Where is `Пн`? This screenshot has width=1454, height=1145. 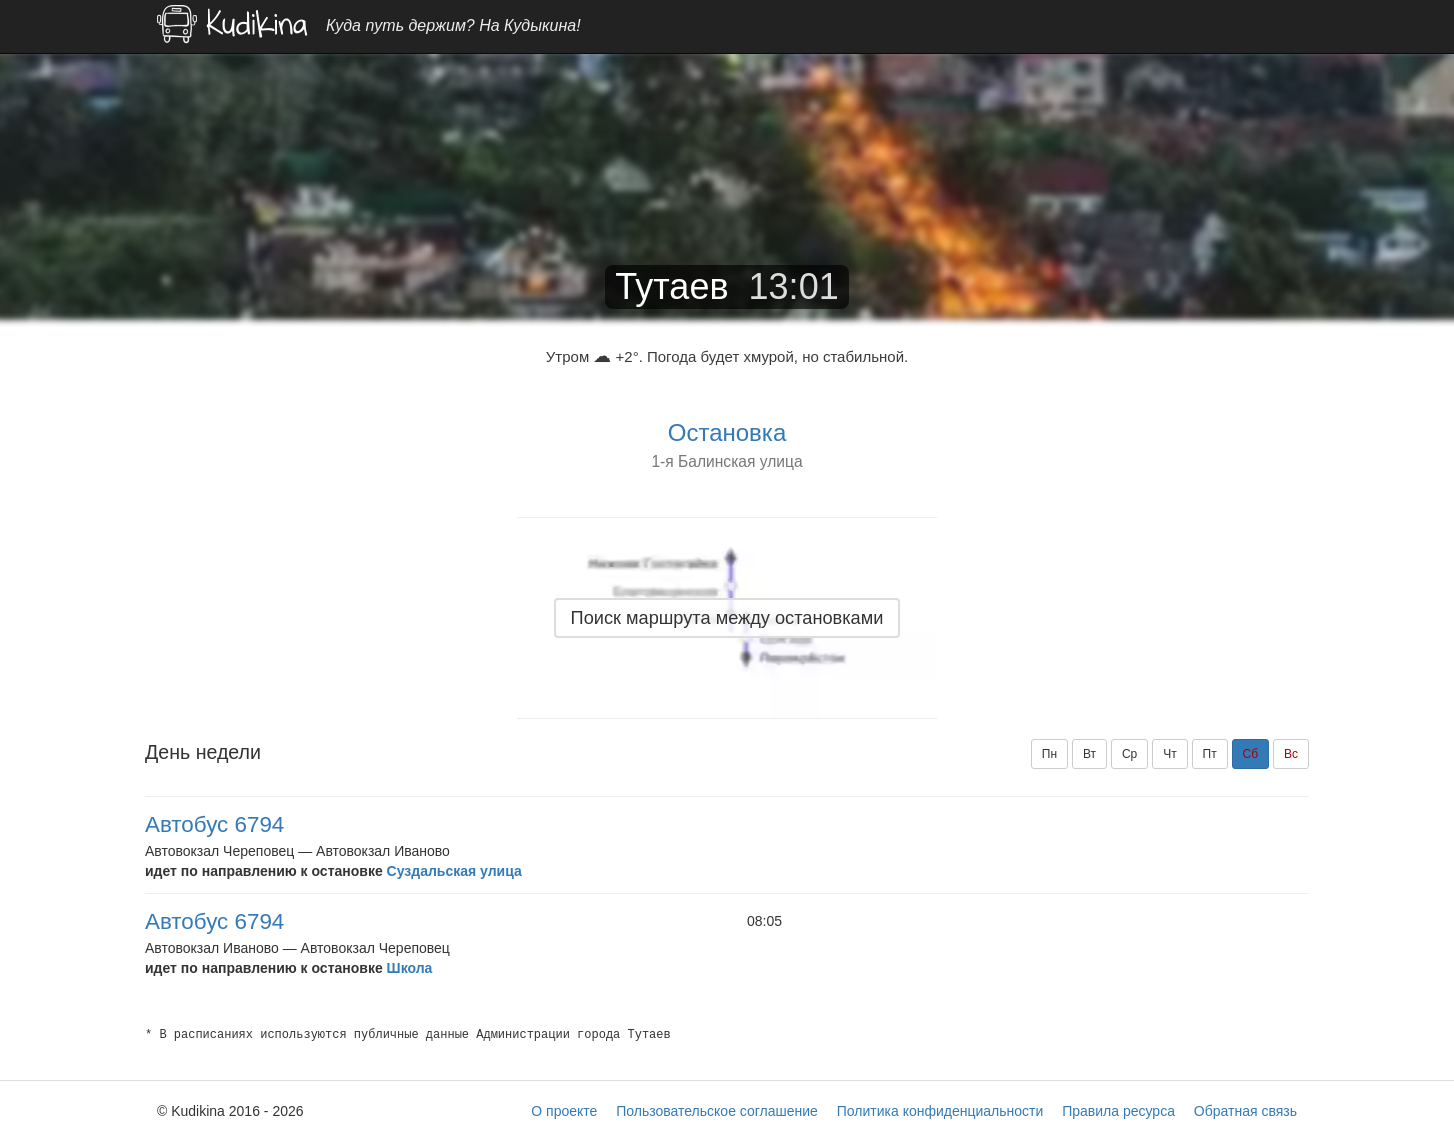 Пн is located at coordinates (1049, 754).